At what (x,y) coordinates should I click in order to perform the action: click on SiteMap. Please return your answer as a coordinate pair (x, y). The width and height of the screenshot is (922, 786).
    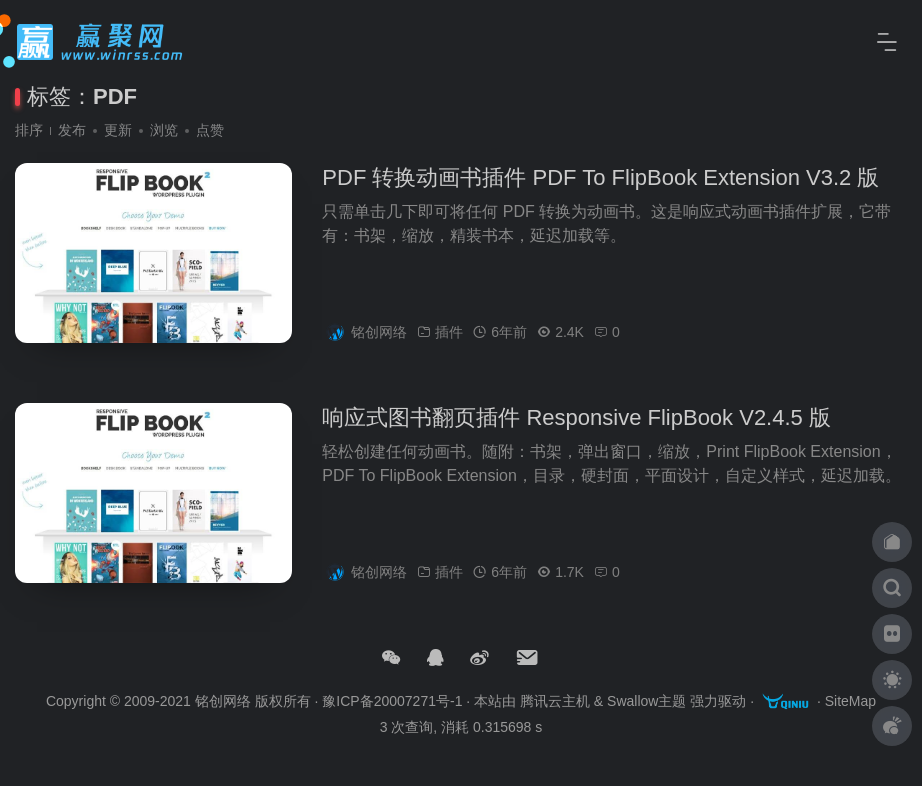
    Looking at the image, I should click on (850, 702).